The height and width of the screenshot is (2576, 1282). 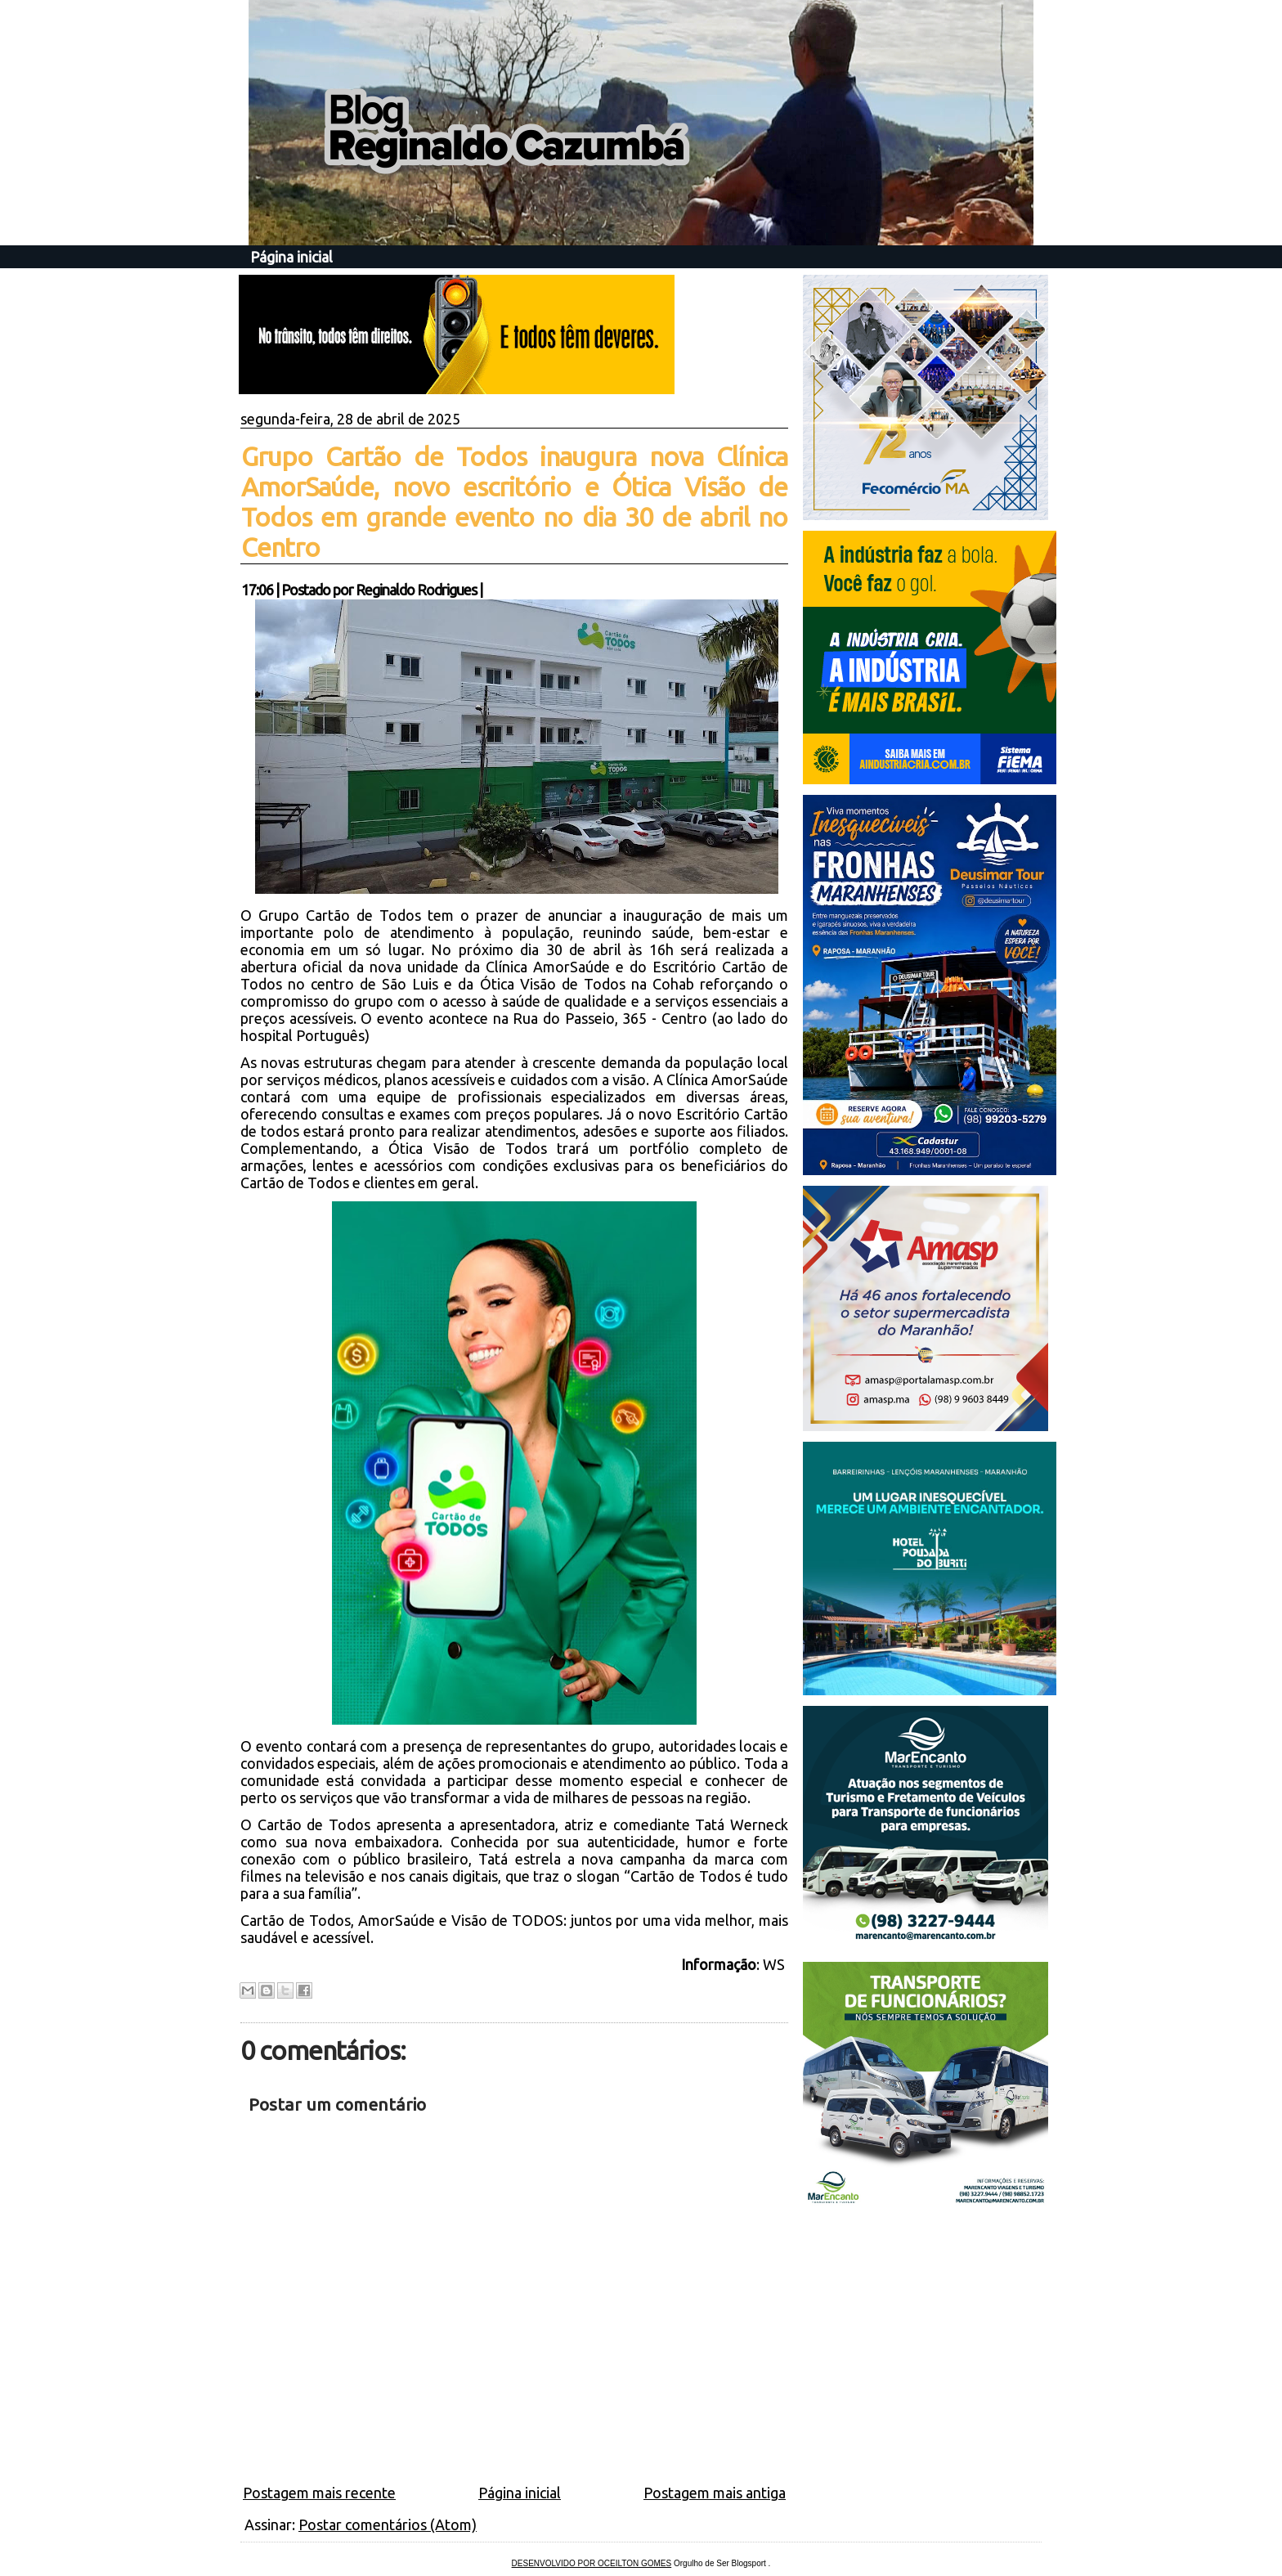 What do you see at coordinates (319, 2492) in the screenshot?
I see `Postagem mais recente` at bounding box center [319, 2492].